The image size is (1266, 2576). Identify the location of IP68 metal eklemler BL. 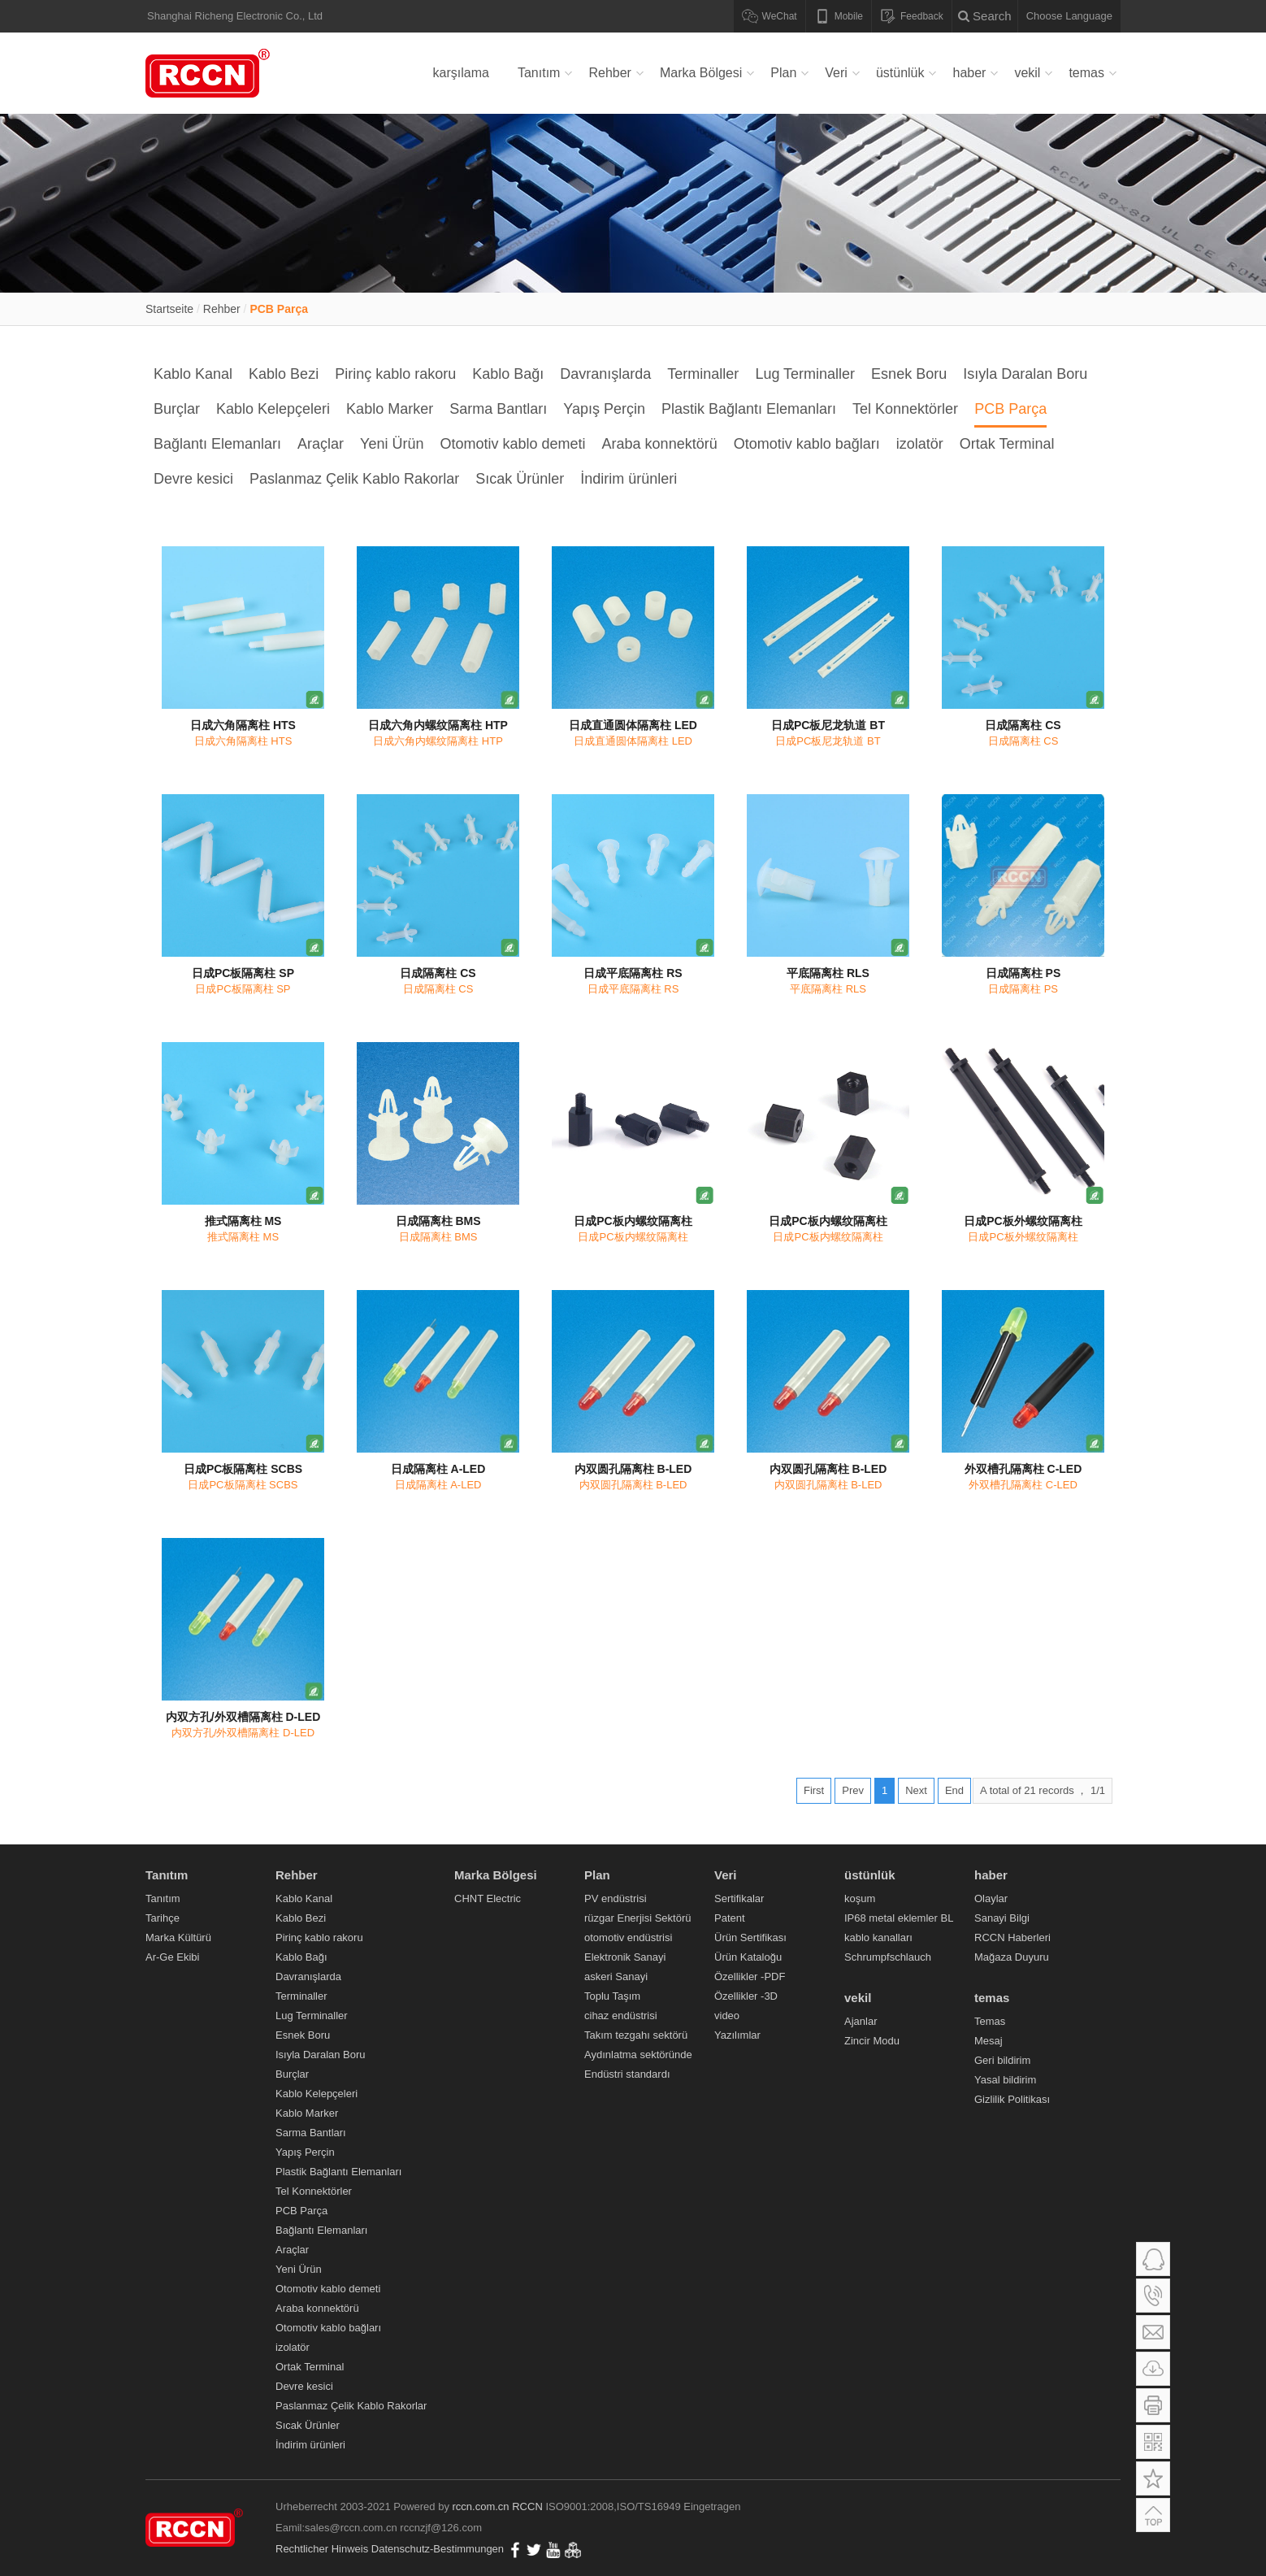
(898, 1918).